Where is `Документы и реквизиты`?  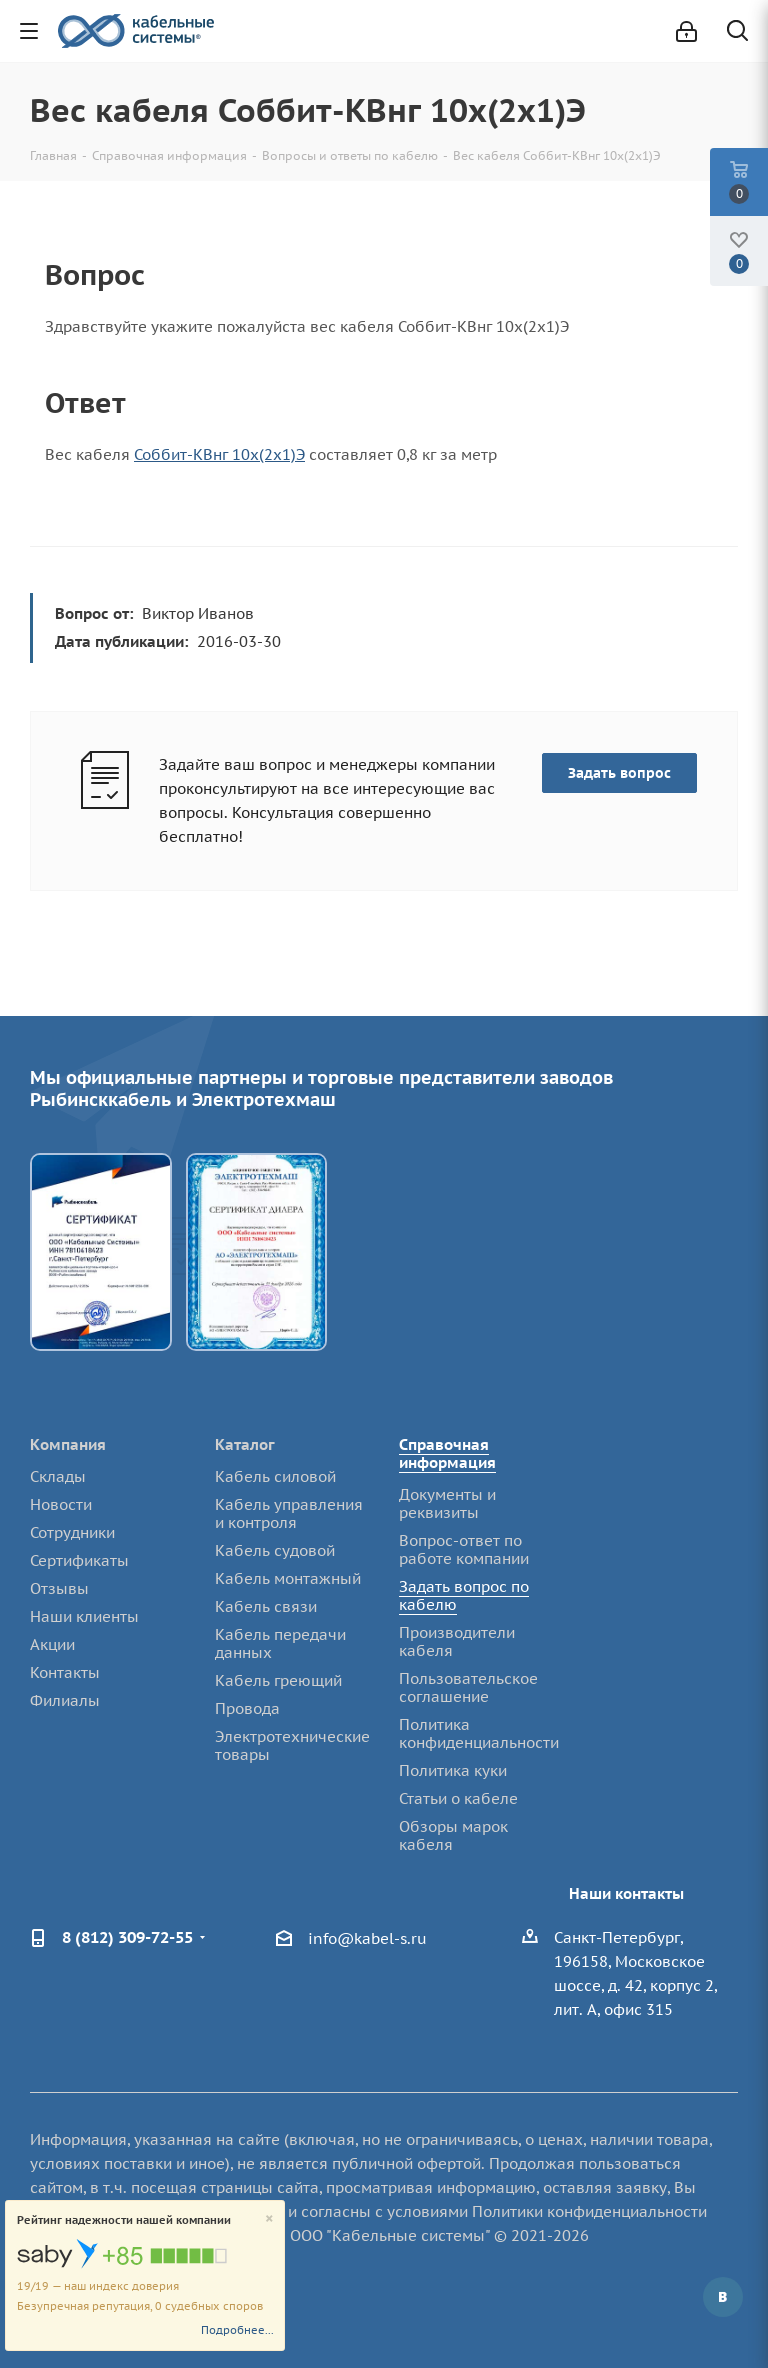
Документы и реквизиты is located at coordinates (447, 1503).